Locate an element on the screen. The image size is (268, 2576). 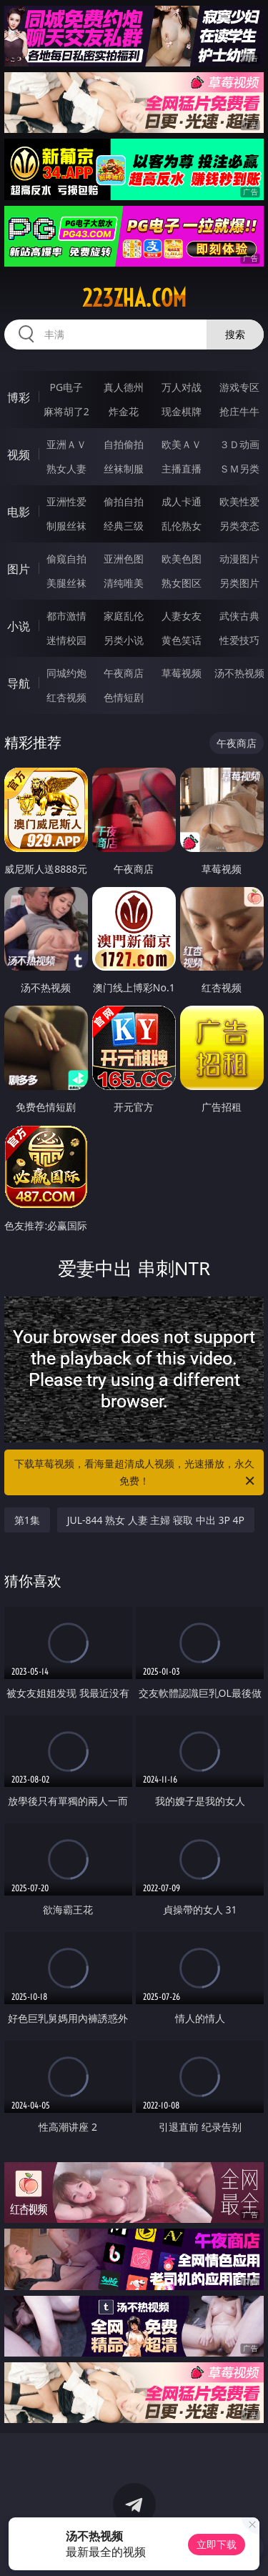
另类图片 is located at coordinates (239, 583).